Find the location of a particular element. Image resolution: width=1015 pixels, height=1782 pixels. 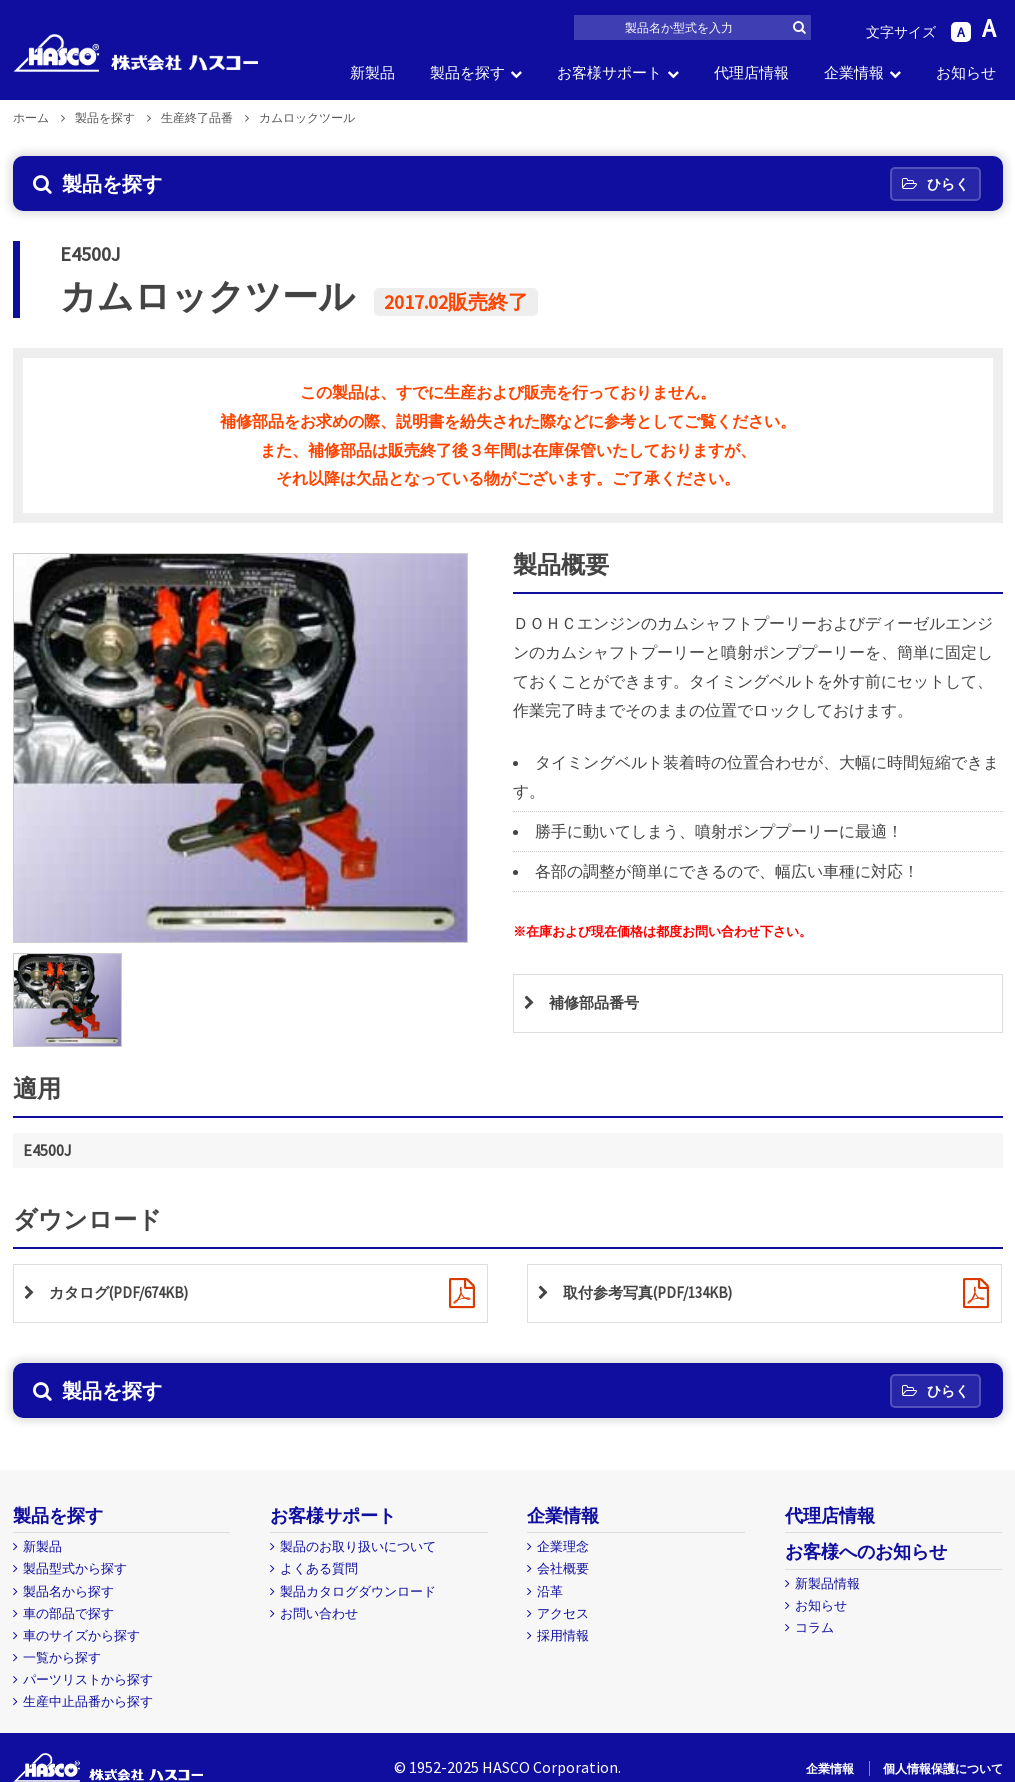

車のサイズから探す is located at coordinates (81, 1635).